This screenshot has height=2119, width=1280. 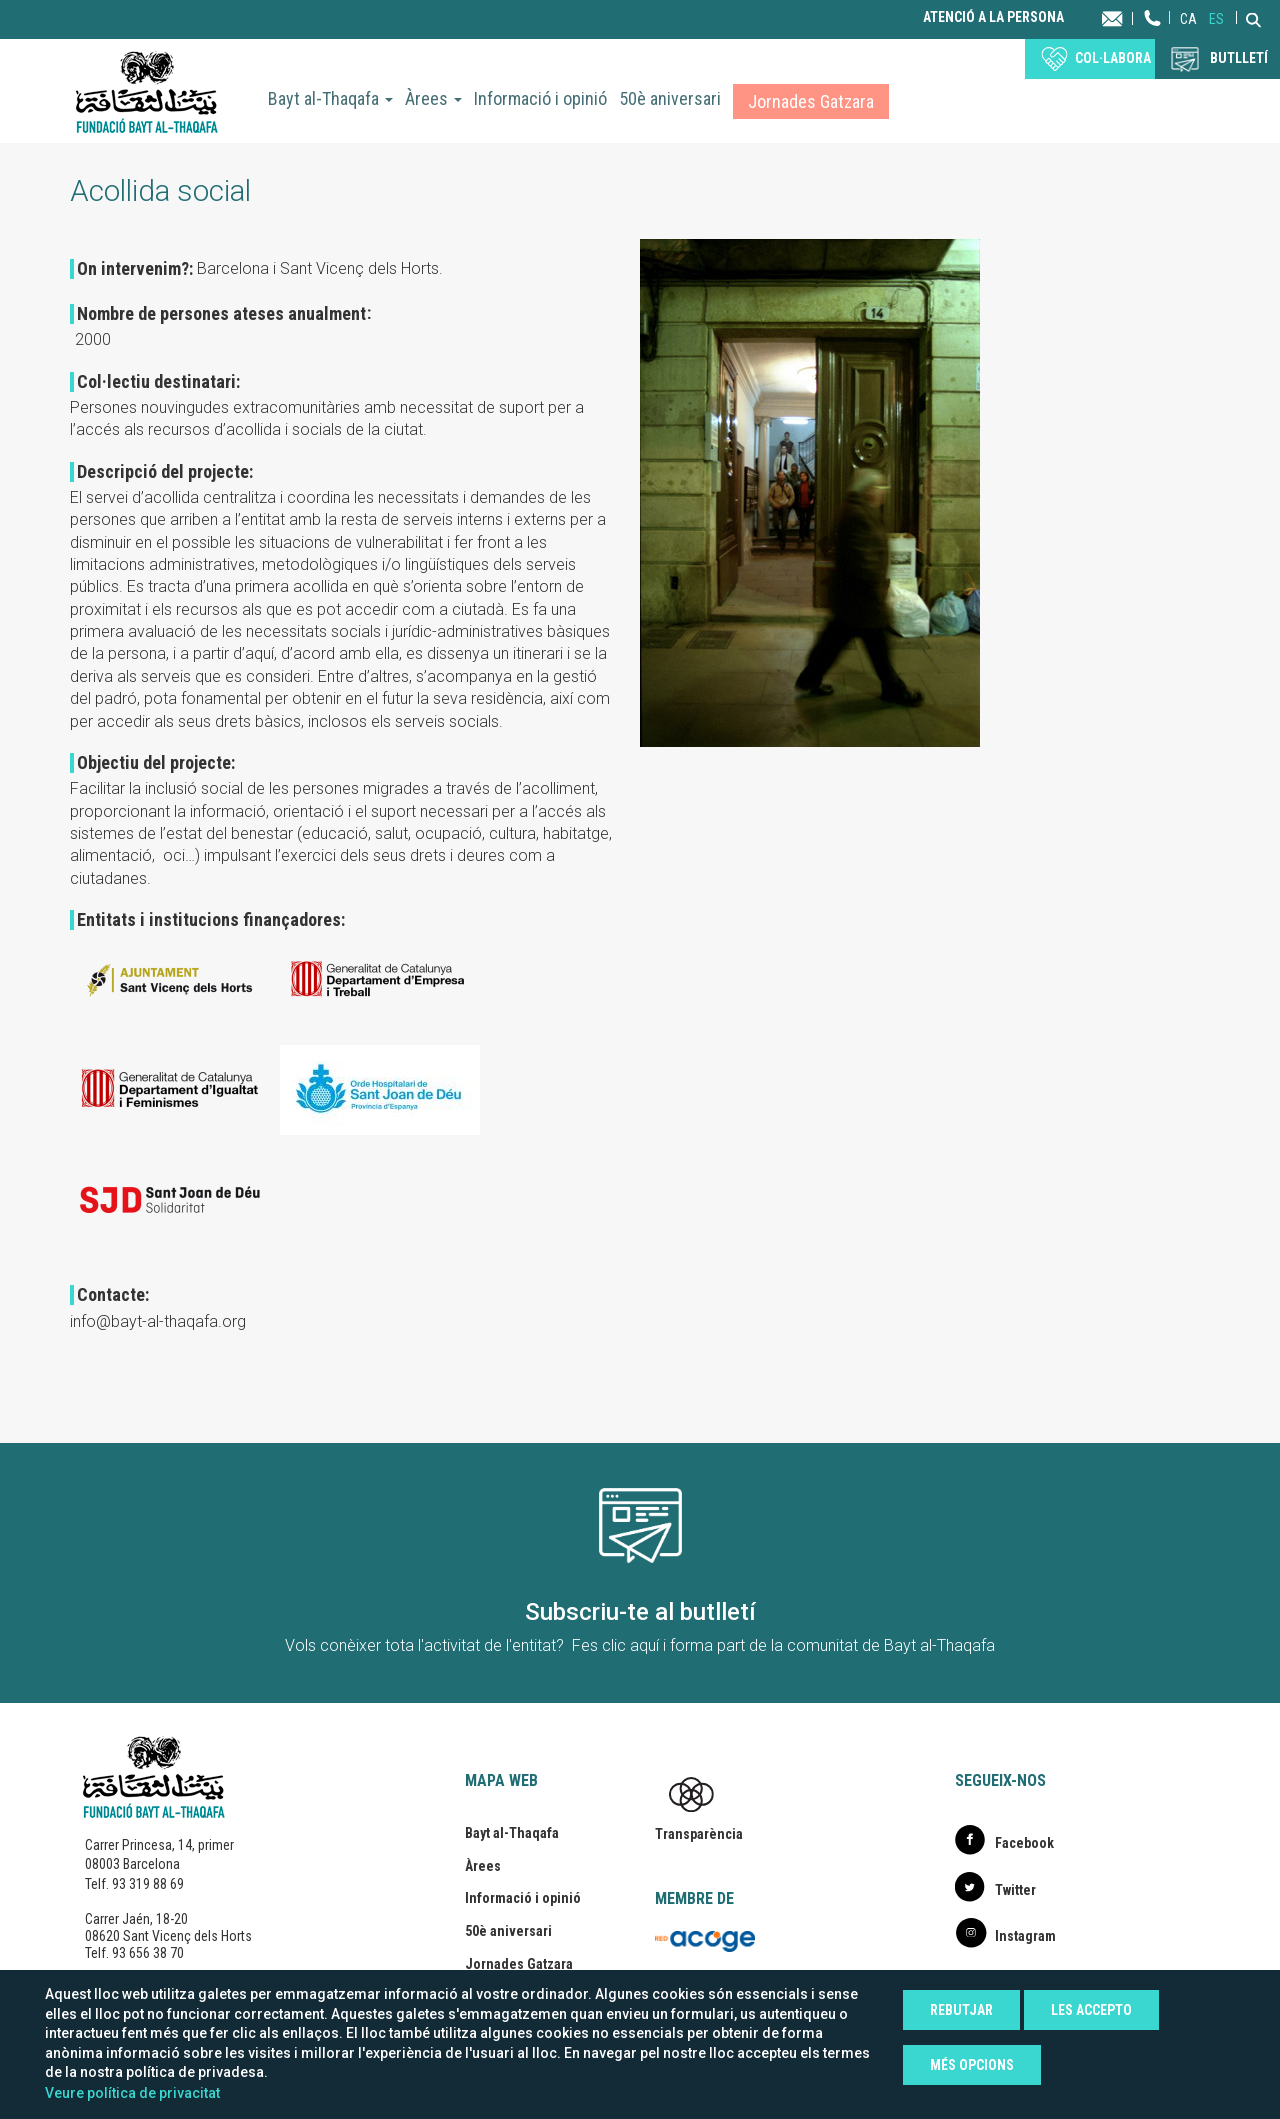 What do you see at coordinates (993, 17) in the screenshot?
I see `Atenció a la persona` at bounding box center [993, 17].